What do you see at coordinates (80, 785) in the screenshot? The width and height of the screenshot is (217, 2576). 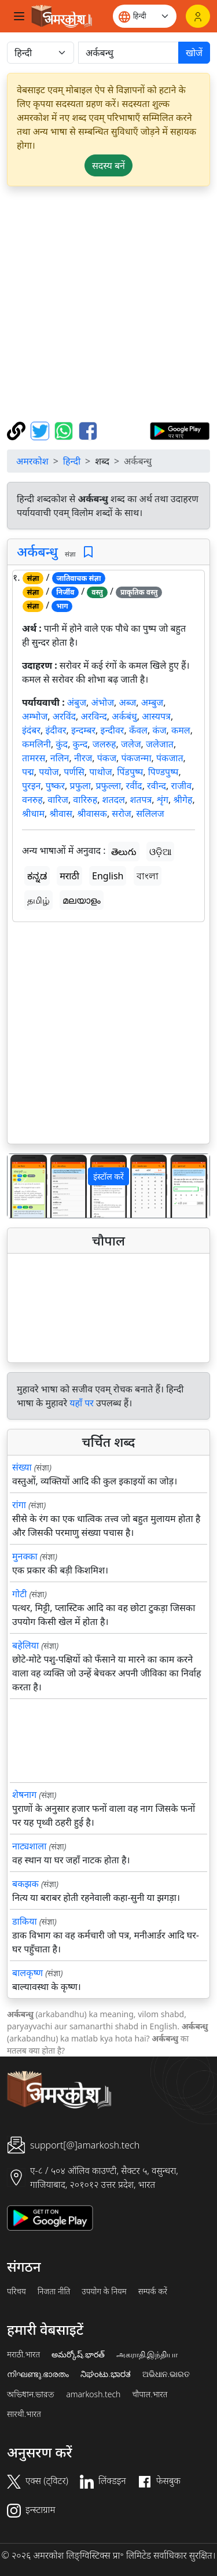 I see `प्रफुला` at bounding box center [80, 785].